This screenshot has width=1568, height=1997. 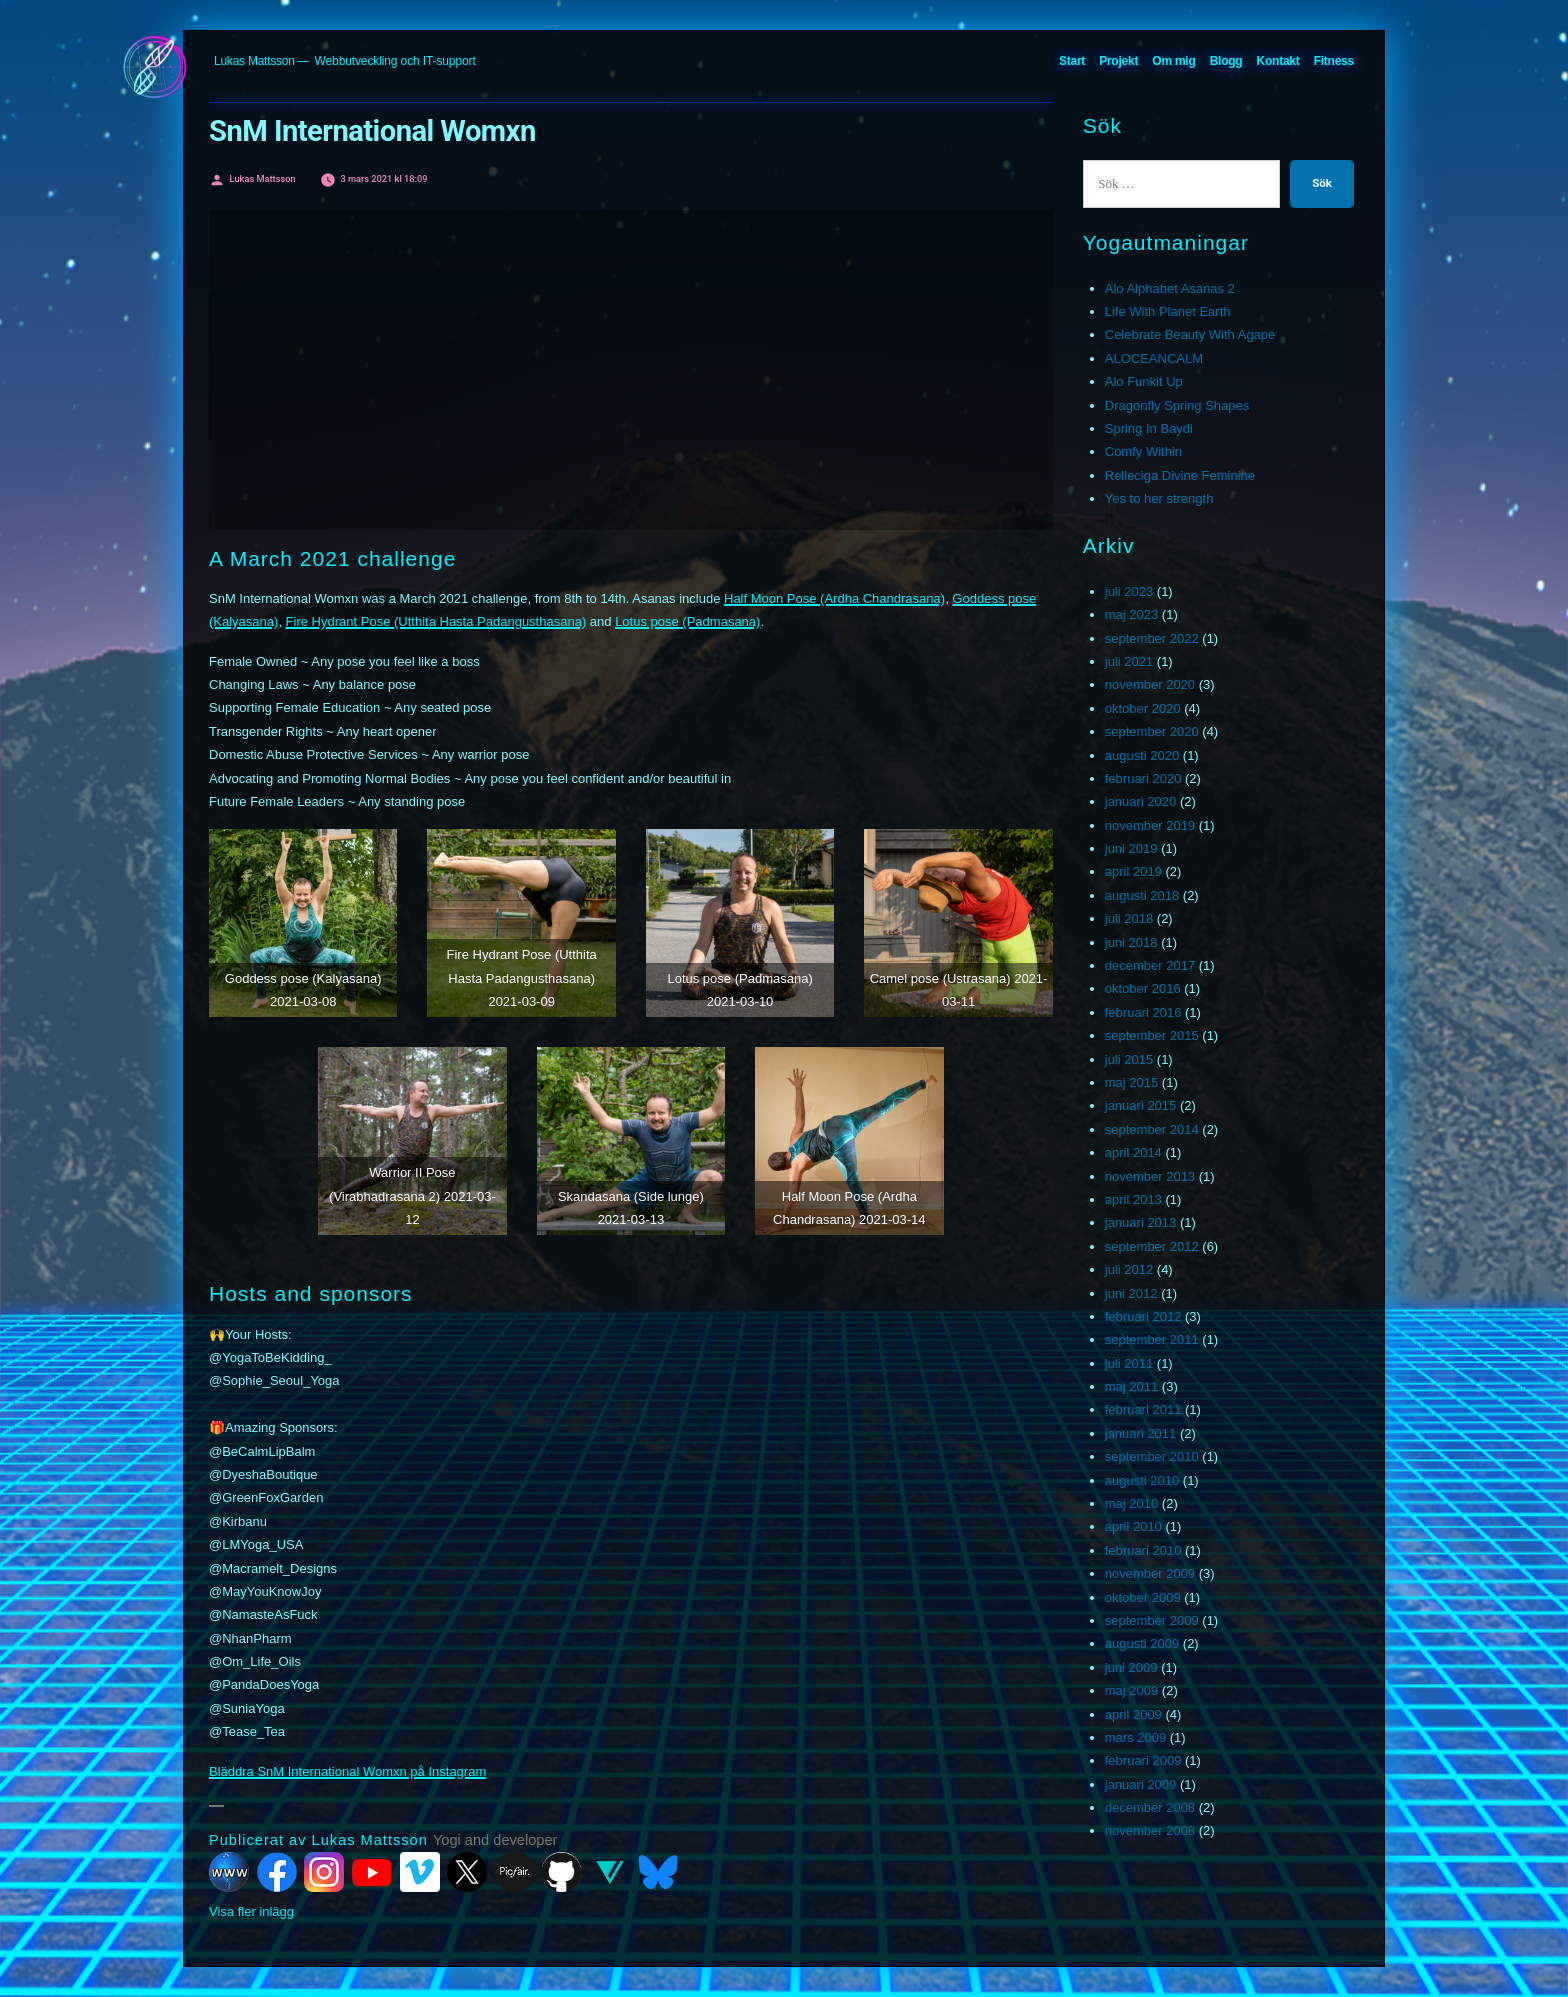 I want to click on maj 2009, so click(x=1131, y=1690).